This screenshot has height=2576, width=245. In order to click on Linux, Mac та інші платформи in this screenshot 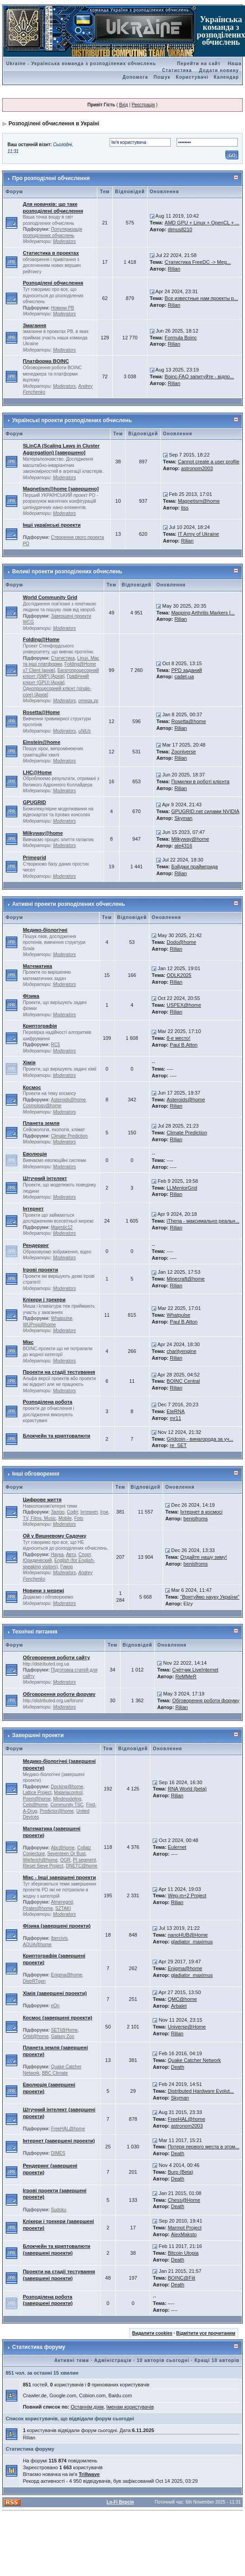, I will do `click(61, 661)`.